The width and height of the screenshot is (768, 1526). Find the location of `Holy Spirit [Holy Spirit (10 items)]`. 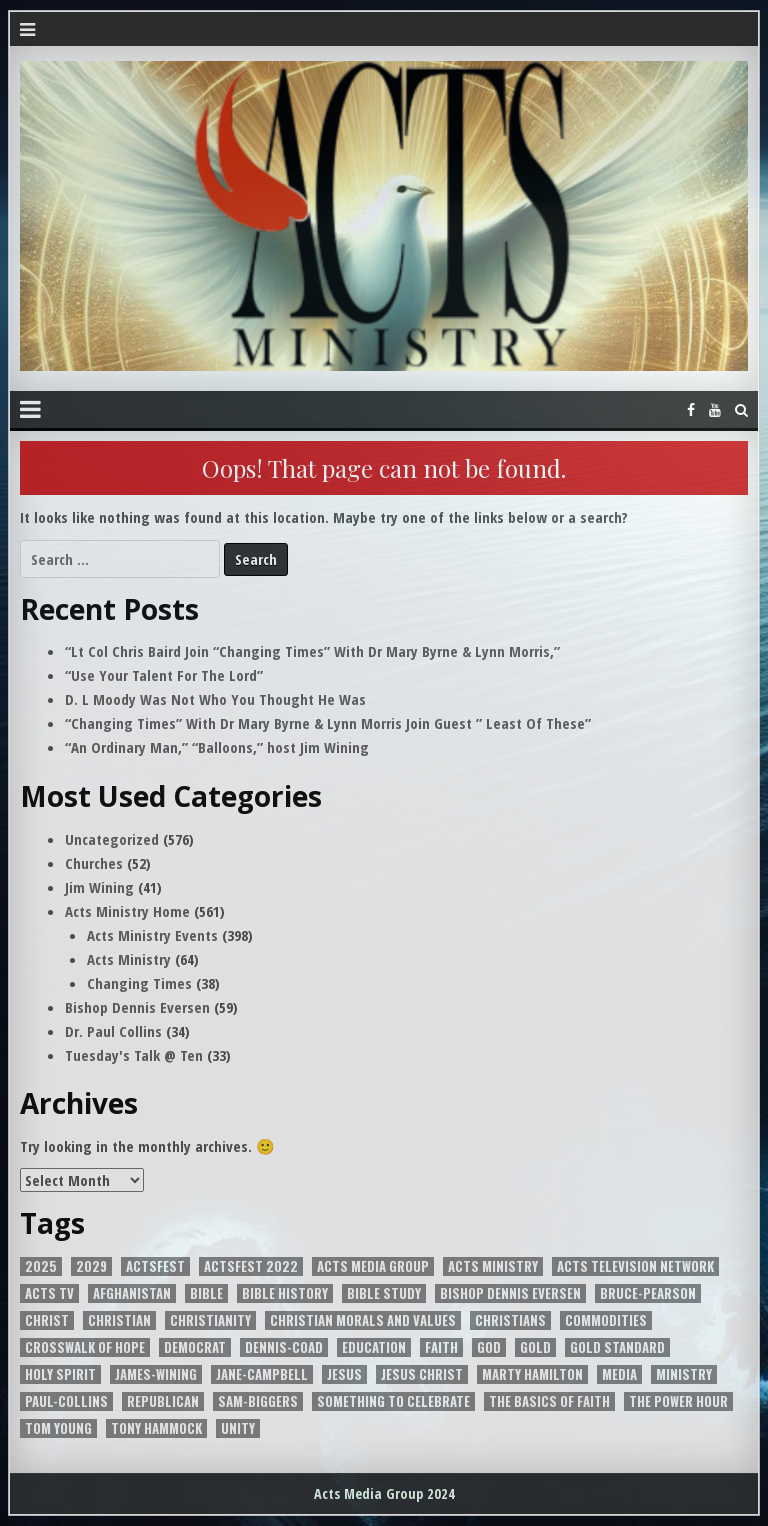

Holy Spirit [Holy Spirit (10 items)] is located at coordinates (60, 1374).